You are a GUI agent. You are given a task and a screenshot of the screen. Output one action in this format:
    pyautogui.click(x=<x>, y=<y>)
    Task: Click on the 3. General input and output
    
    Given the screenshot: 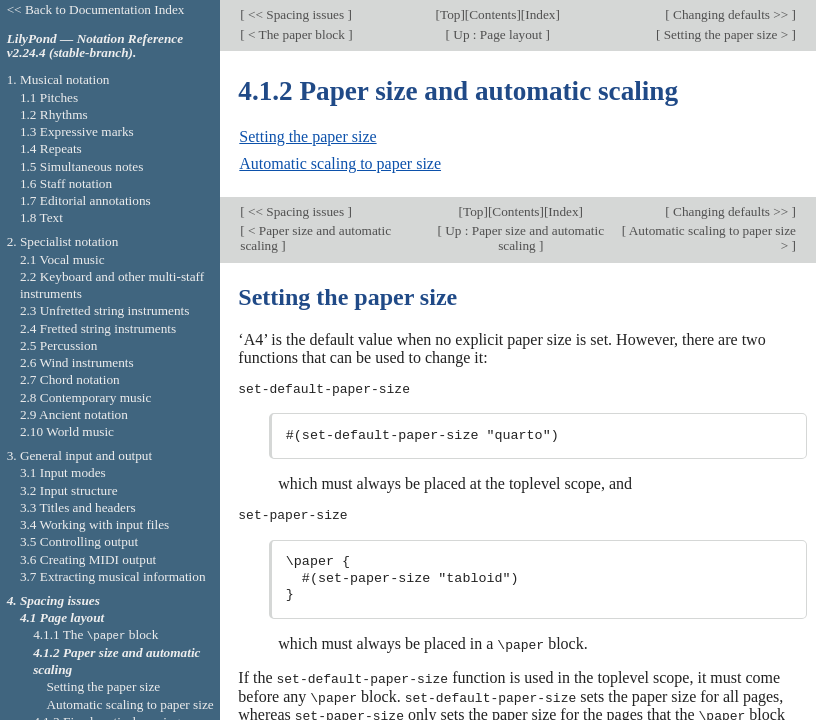 What is the action you would take?
    pyautogui.click(x=80, y=455)
    